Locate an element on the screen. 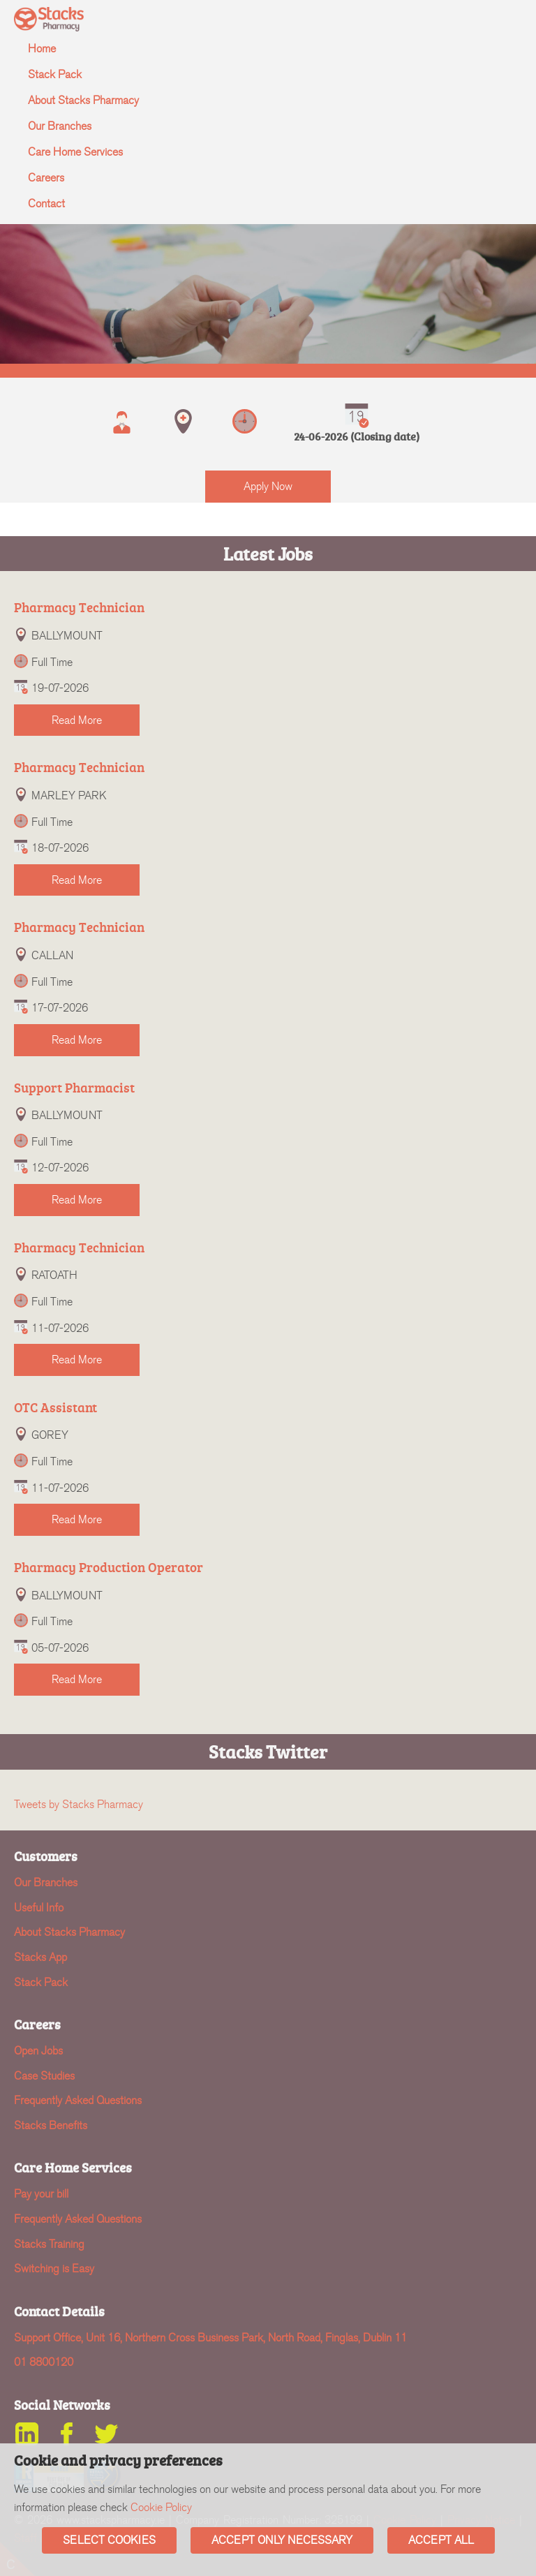 This screenshot has height=2576, width=536. About Stacks Pharmacy is located at coordinates (83, 100).